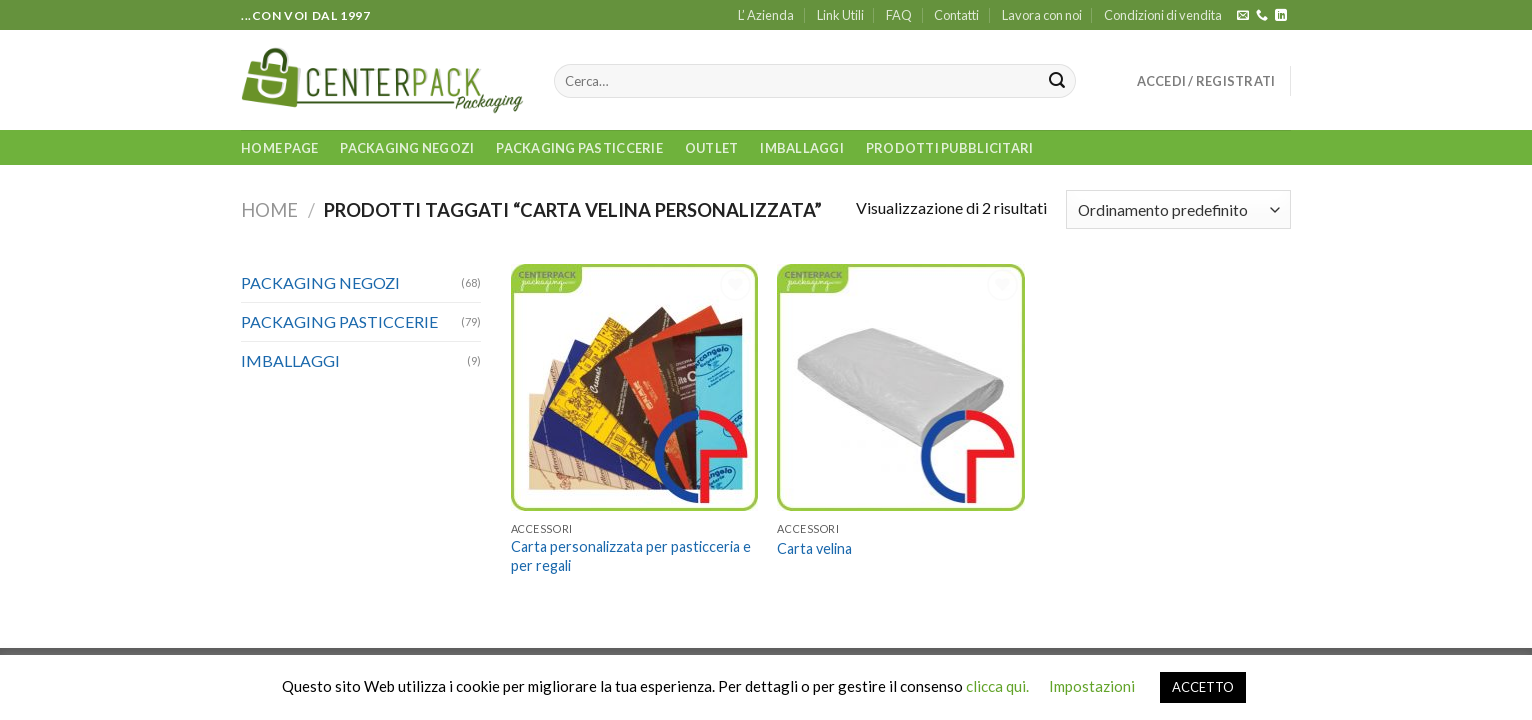 This screenshot has height=720, width=1532. Describe the element at coordinates (634, 387) in the screenshot. I see `[Carta personalizzata per pasticceria e per regali]` at that location.